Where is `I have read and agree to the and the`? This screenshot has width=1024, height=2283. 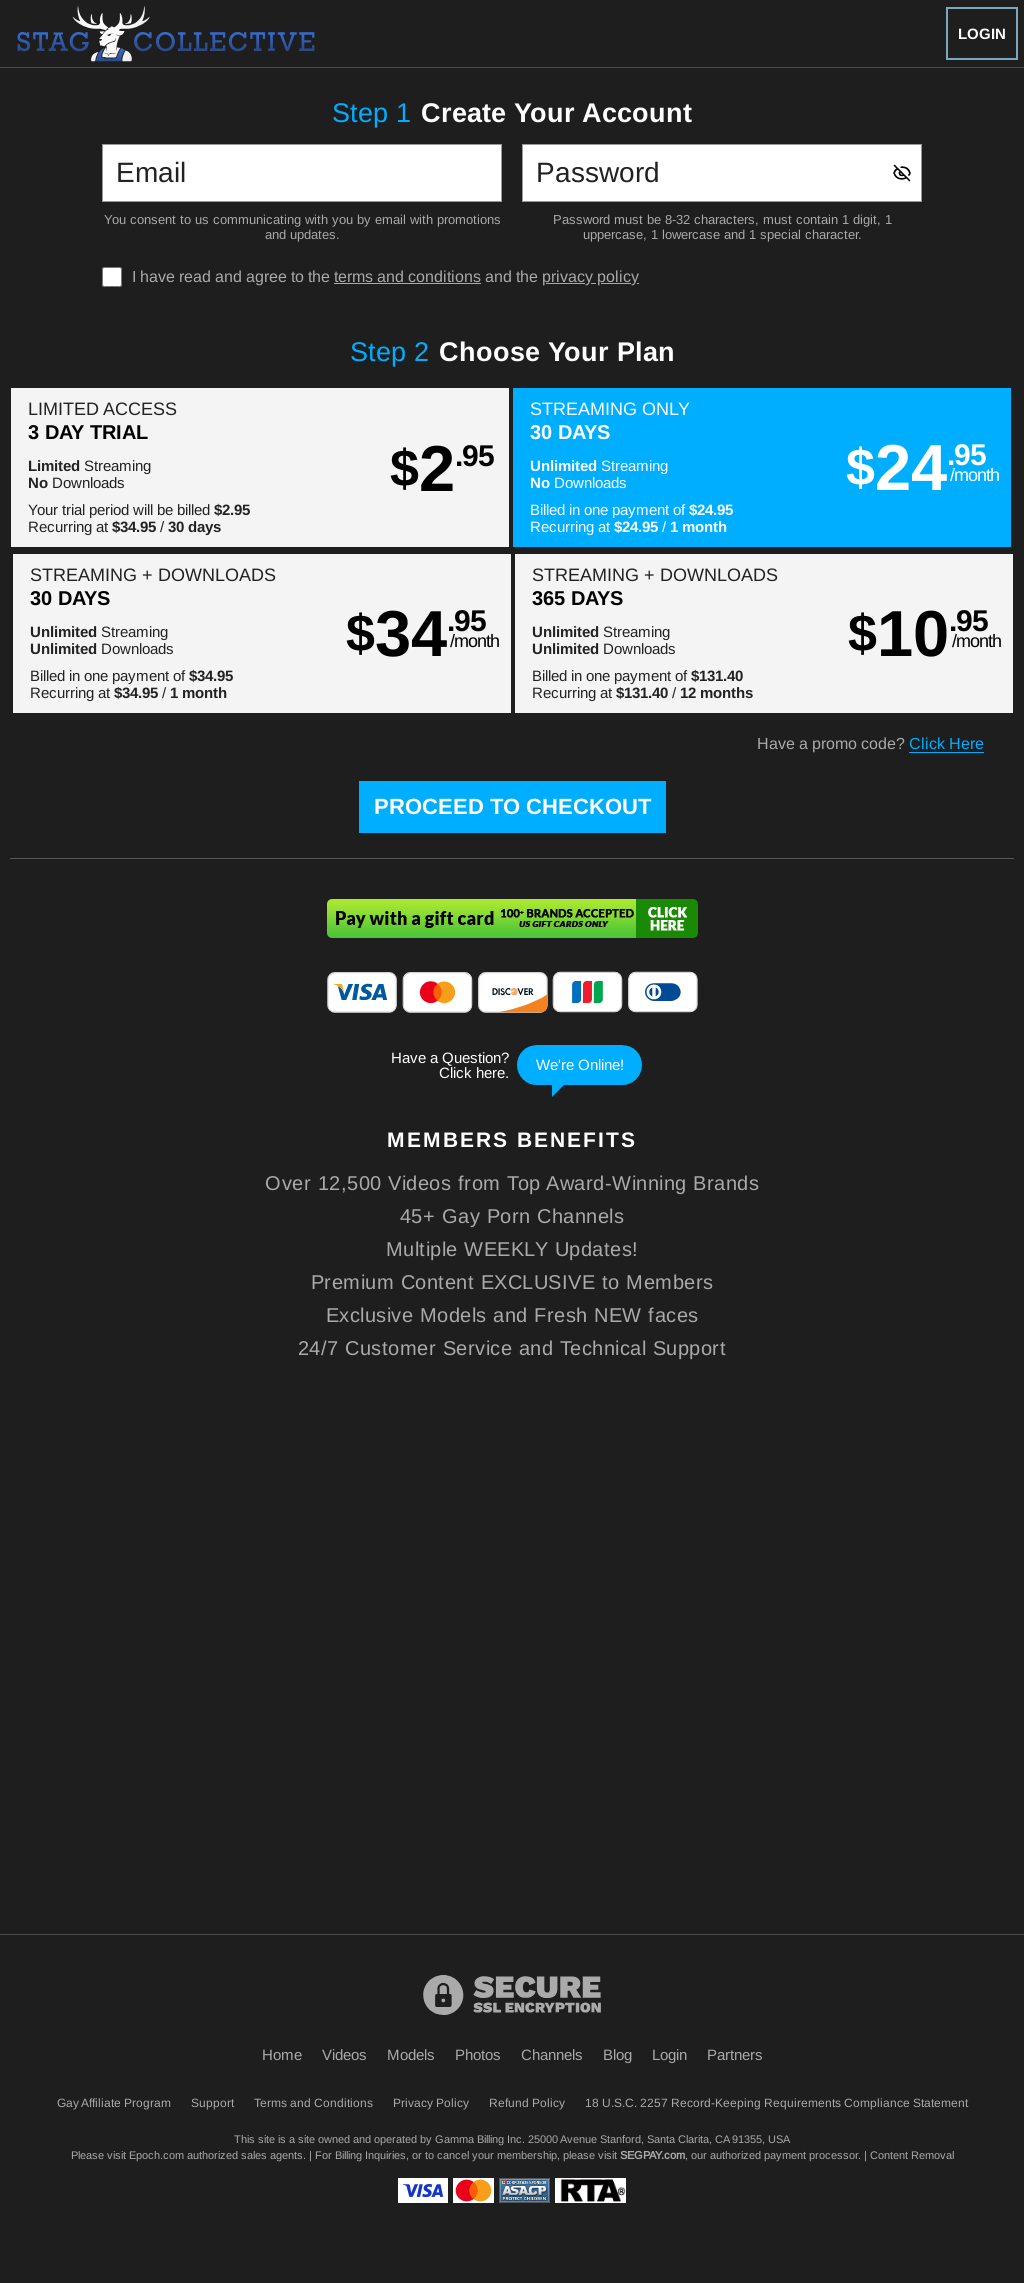
I have read and agree to the and the is located at coordinates (385, 277).